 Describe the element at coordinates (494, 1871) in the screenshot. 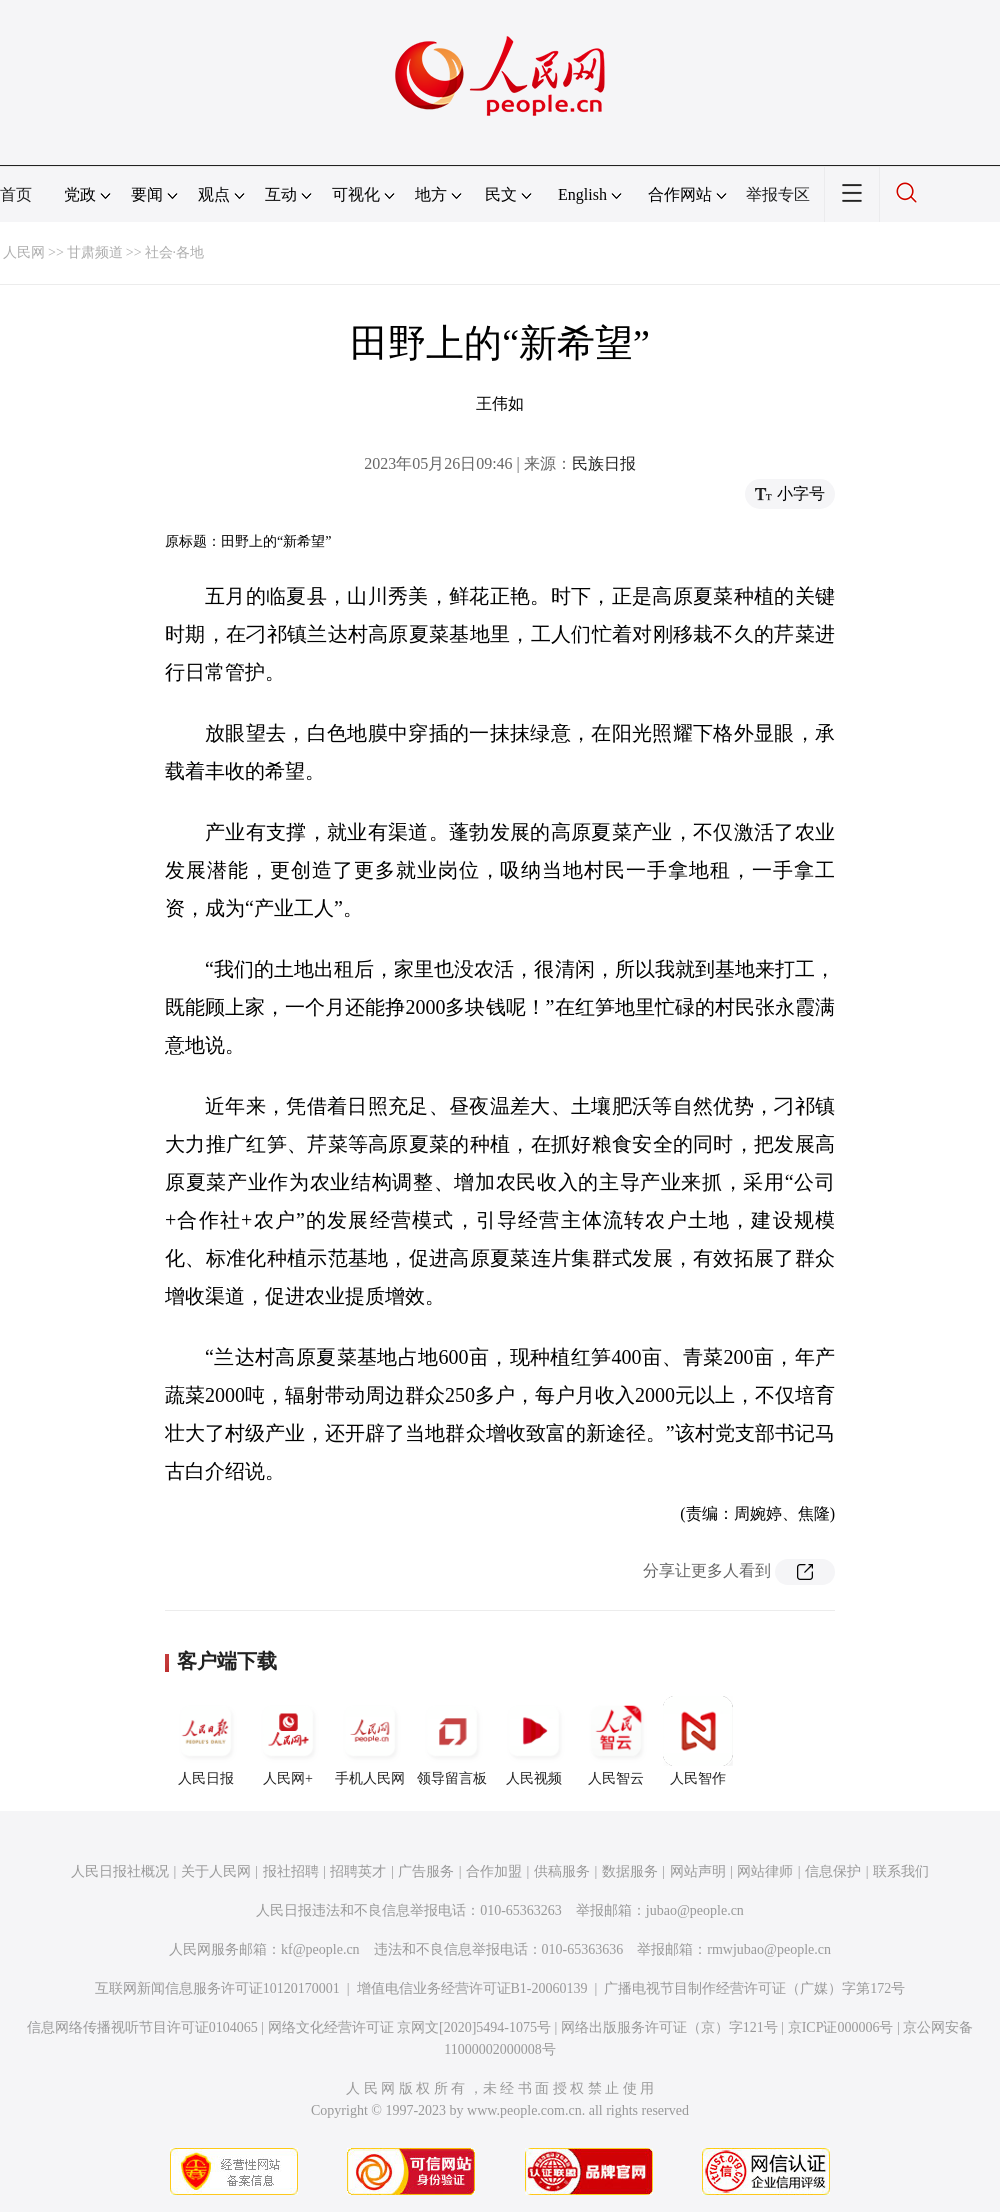

I see `合作加盟` at that location.